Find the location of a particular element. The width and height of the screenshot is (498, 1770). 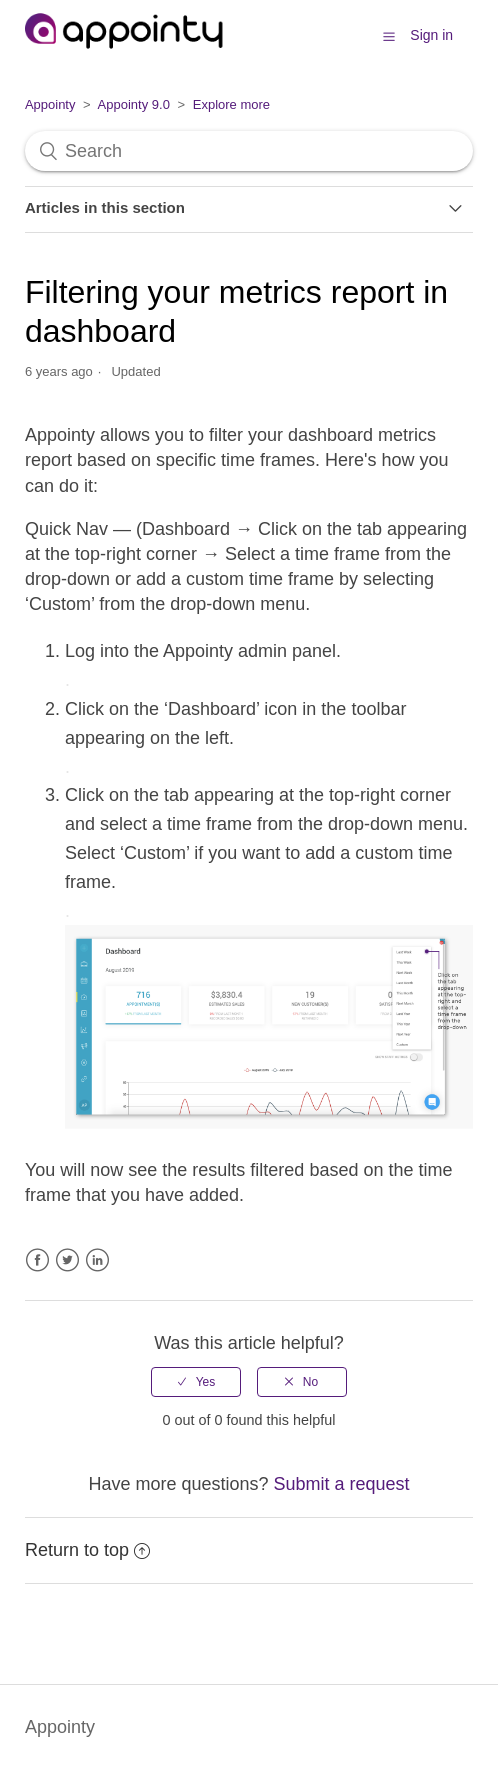

Submit a request is located at coordinates (342, 1484).